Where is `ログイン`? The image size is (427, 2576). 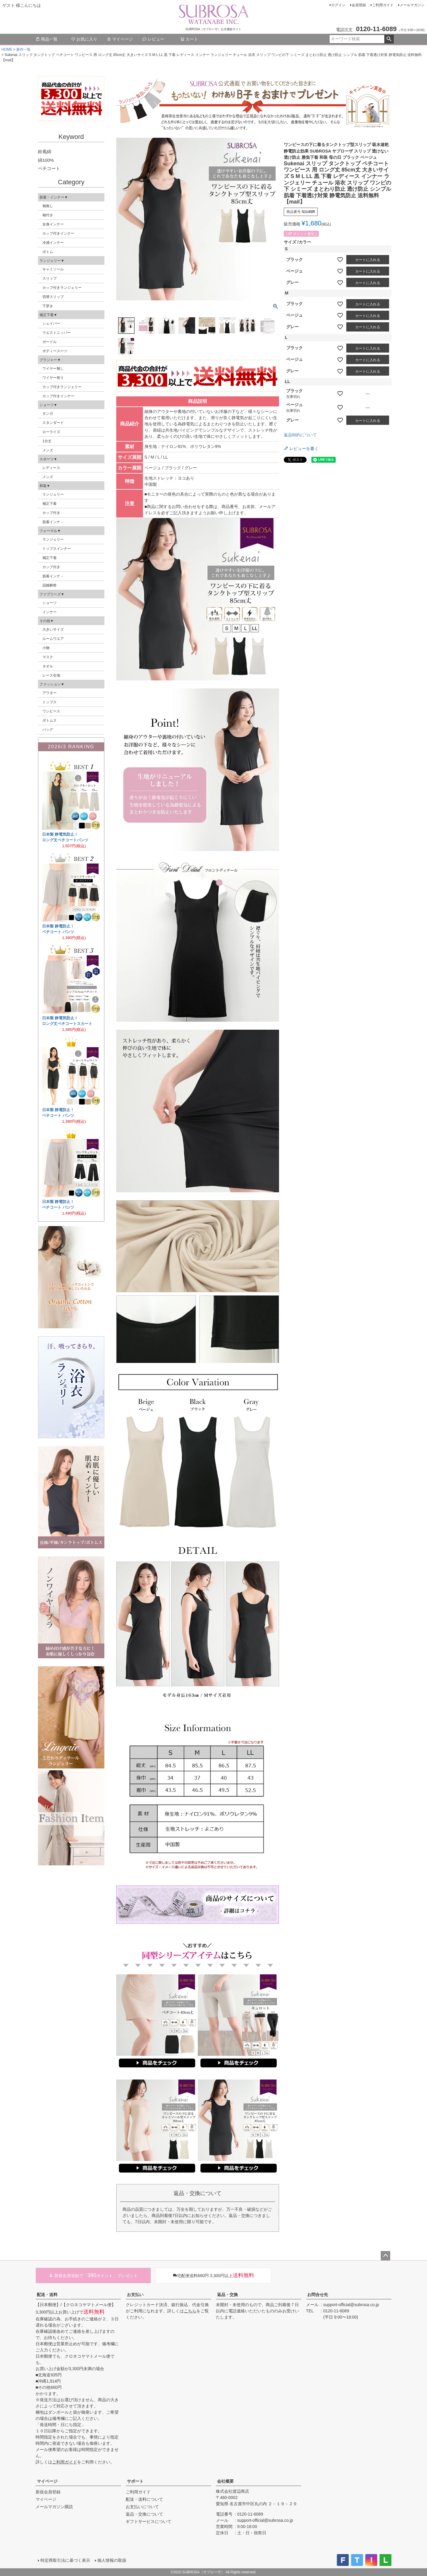
ログイン is located at coordinates (338, 5).